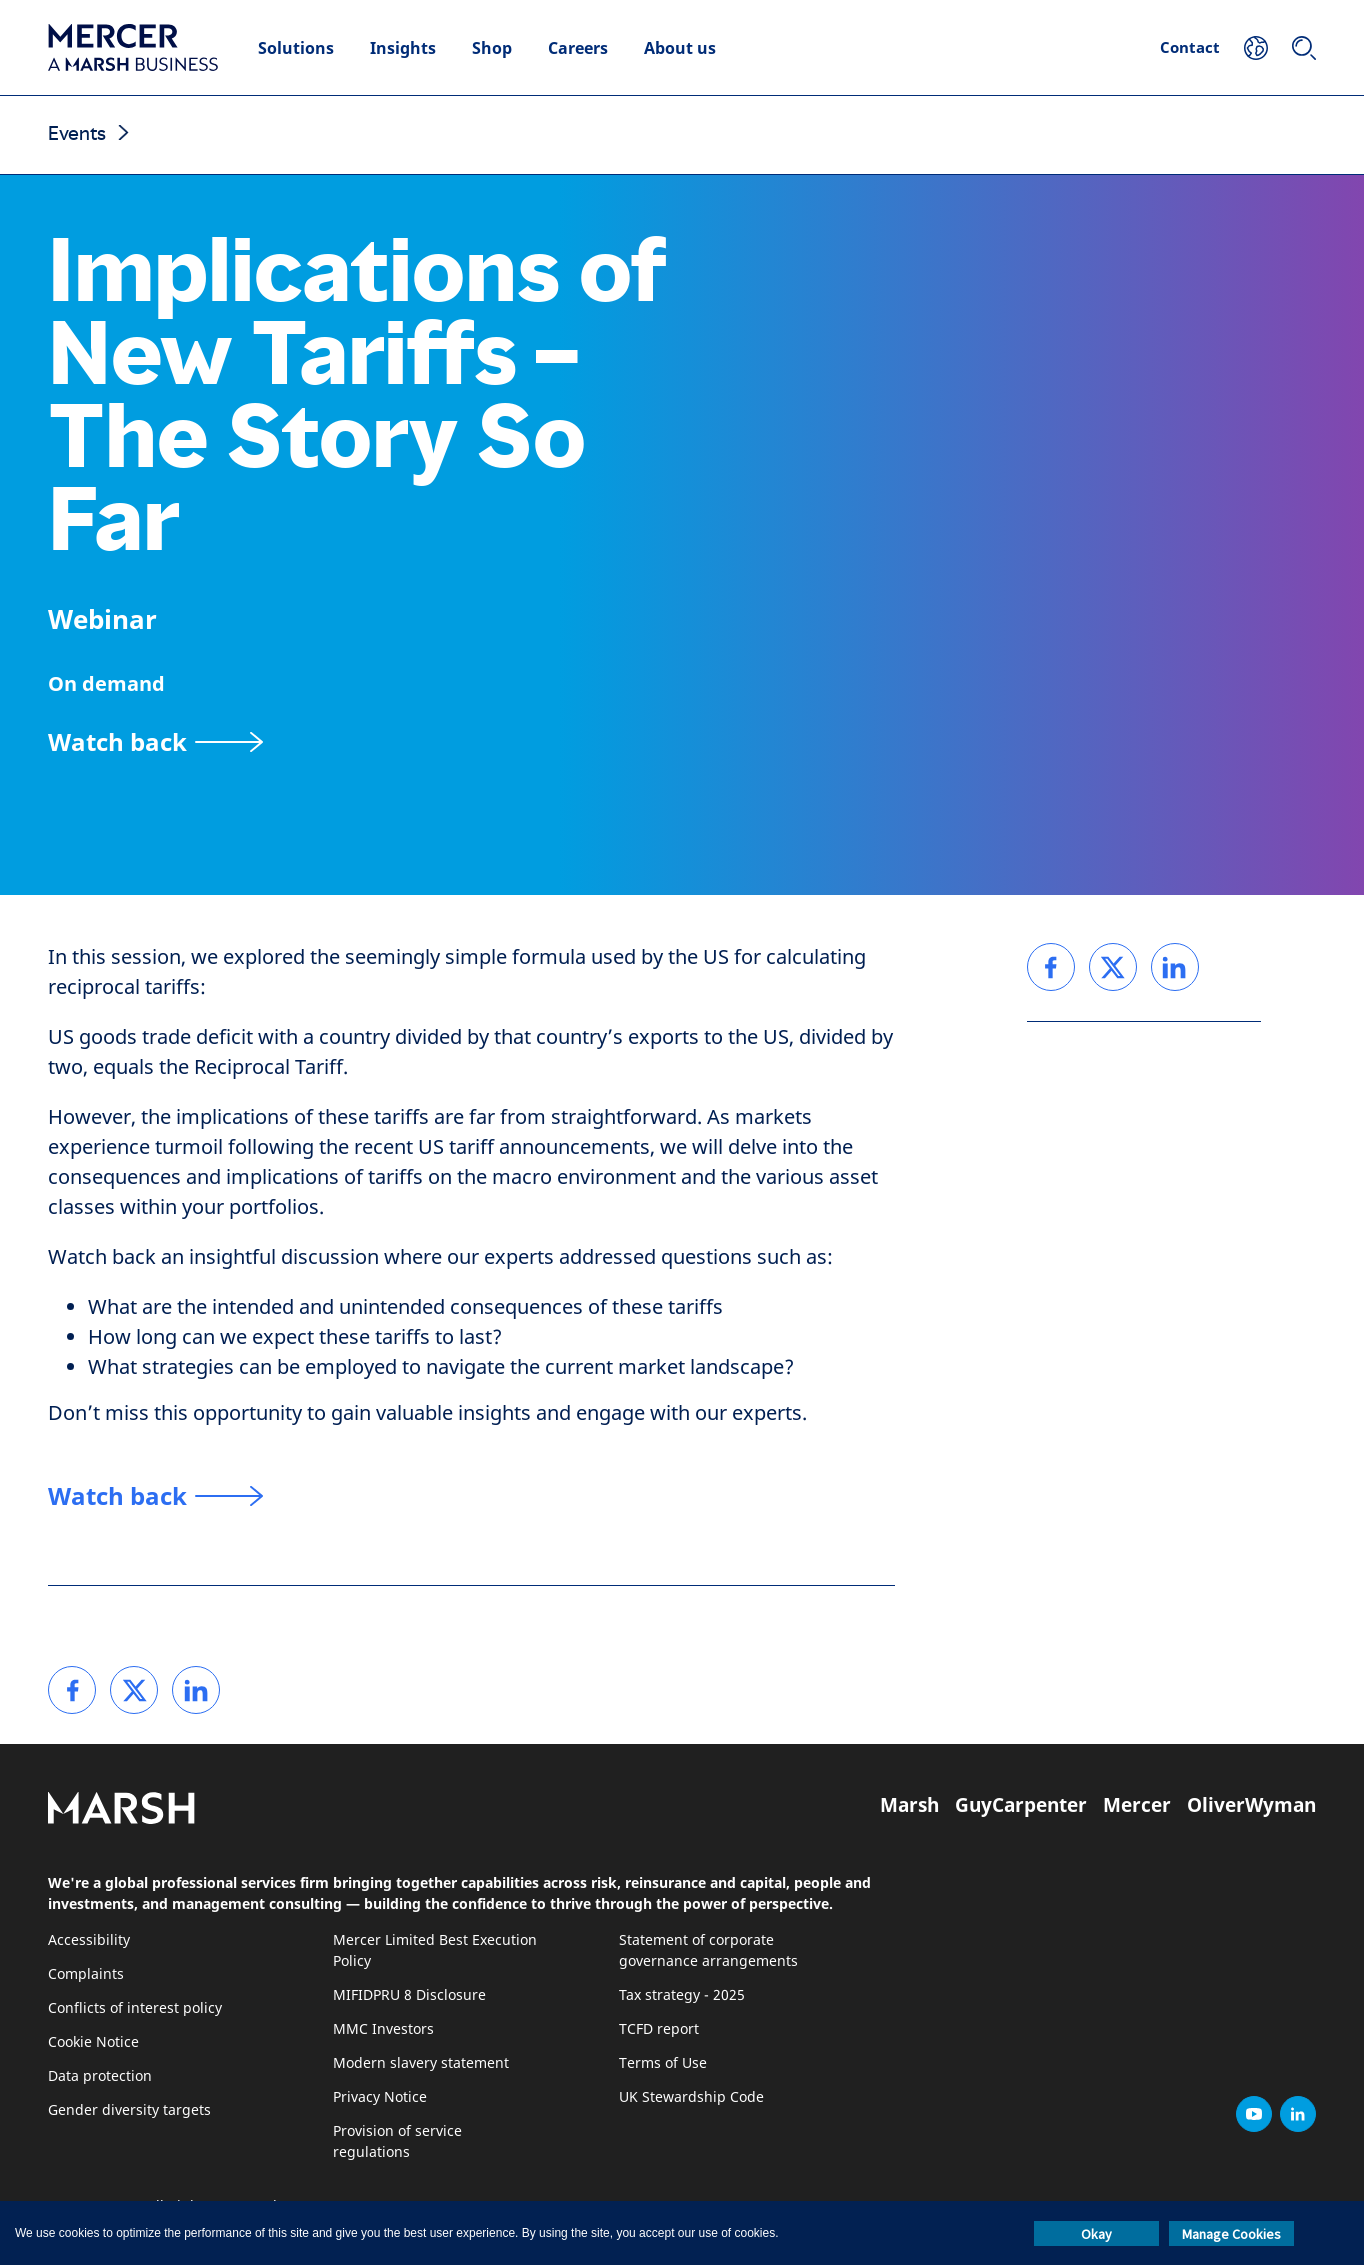 The image size is (1364, 2265). Describe the element at coordinates (72, 1690) in the screenshot. I see `[link]` at that location.